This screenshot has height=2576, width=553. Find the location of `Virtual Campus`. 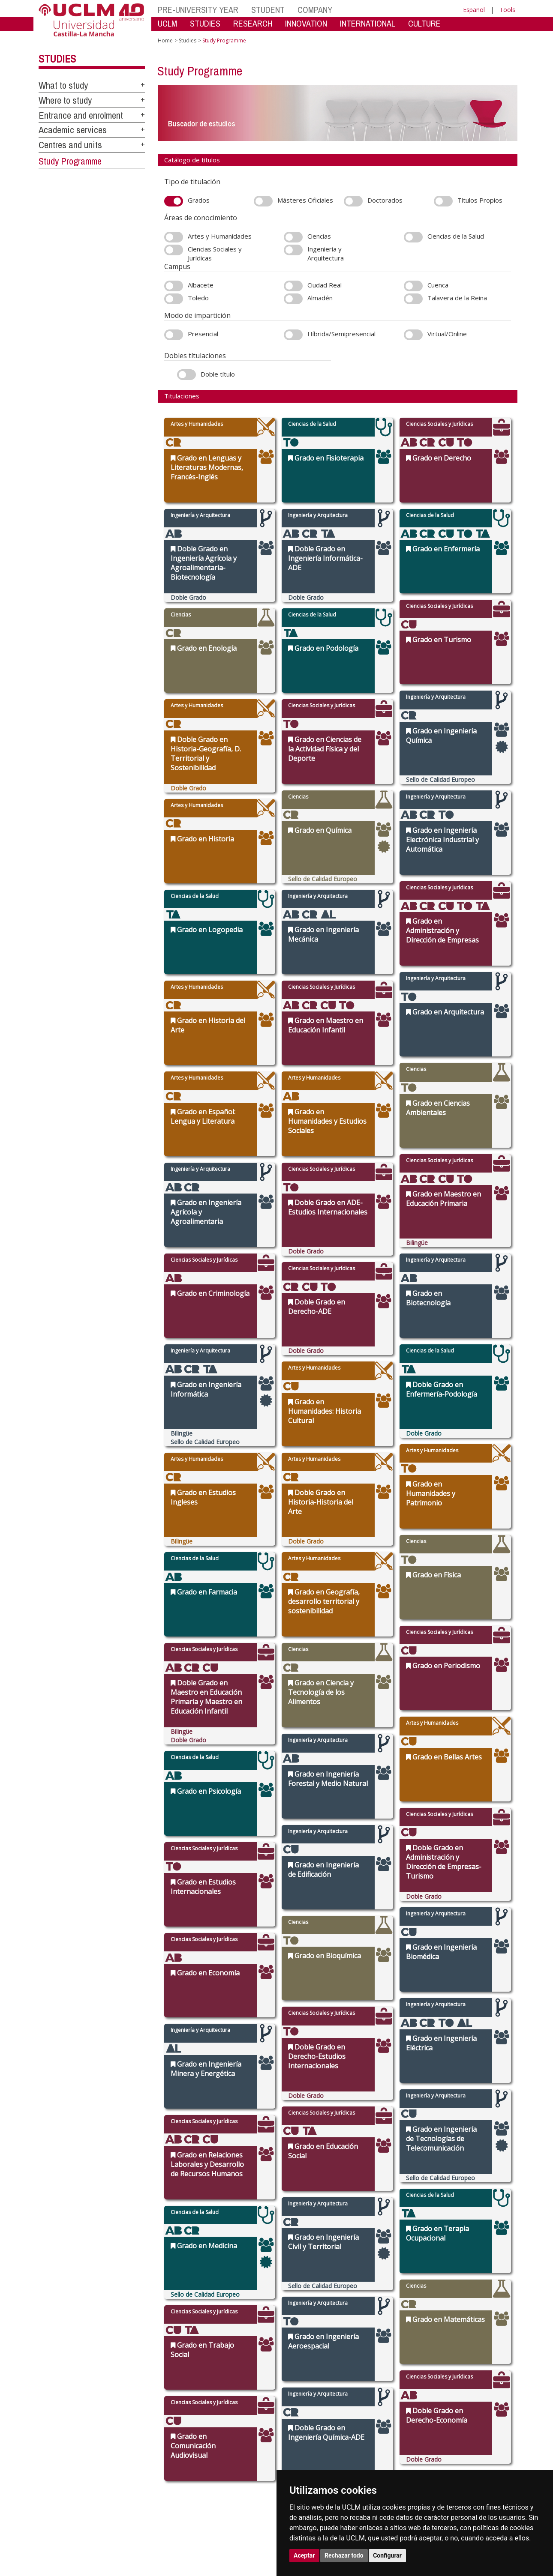

Virtual Campus is located at coordinates (375, 2414).